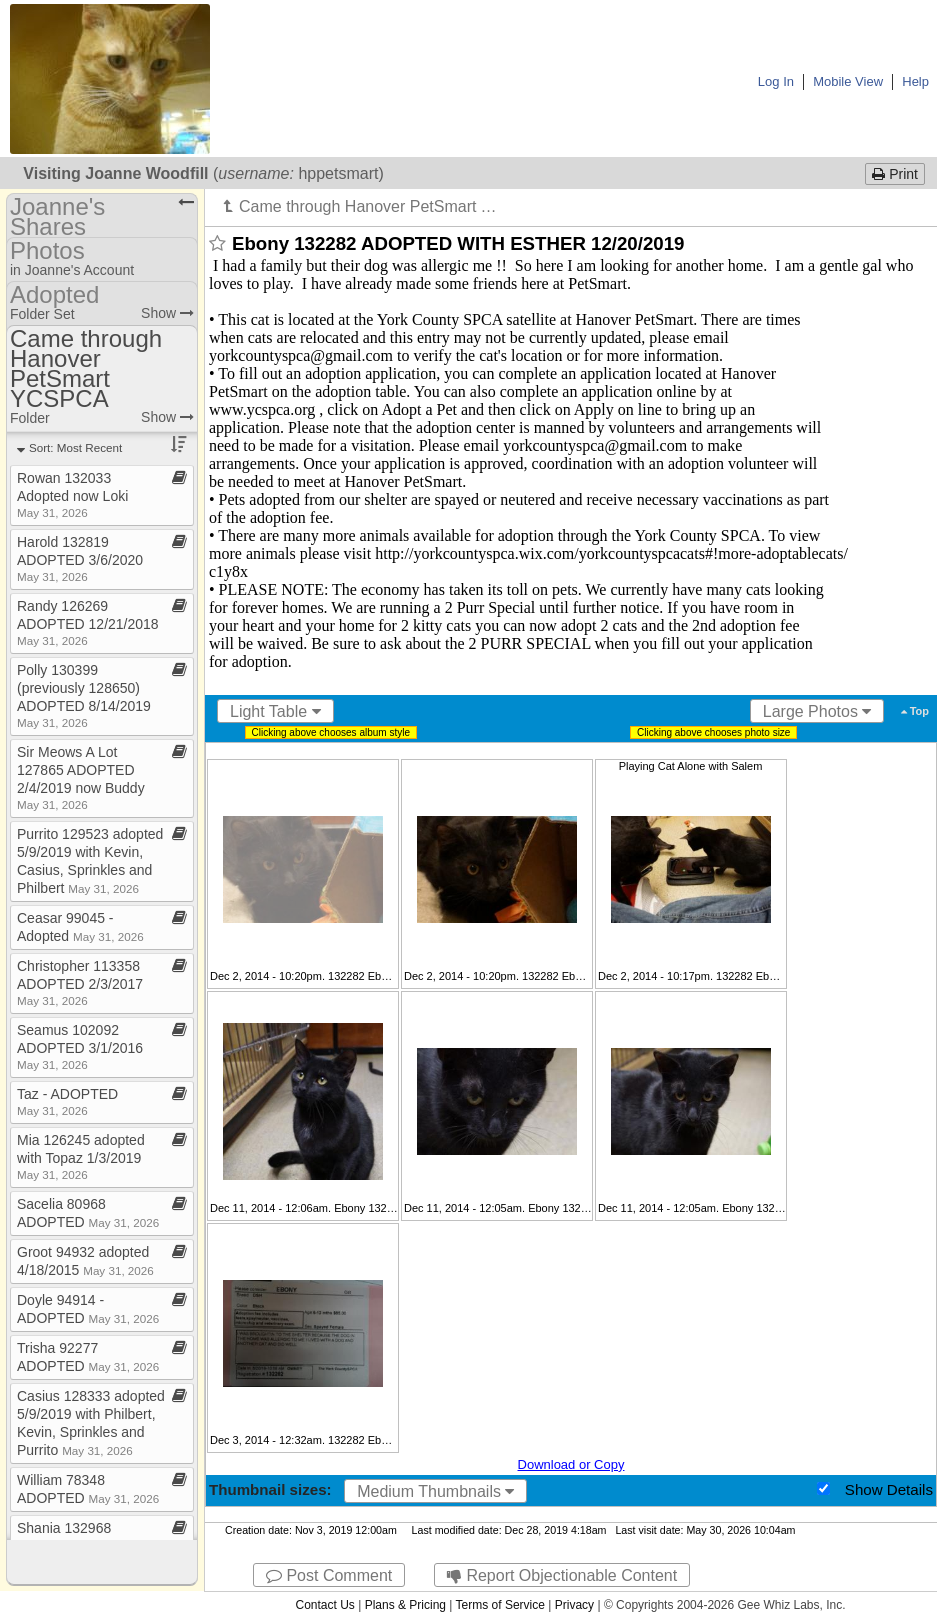 This screenshot has width=937, height=1618. I want to click on Report Objectionable Content, so click(562, 1575).